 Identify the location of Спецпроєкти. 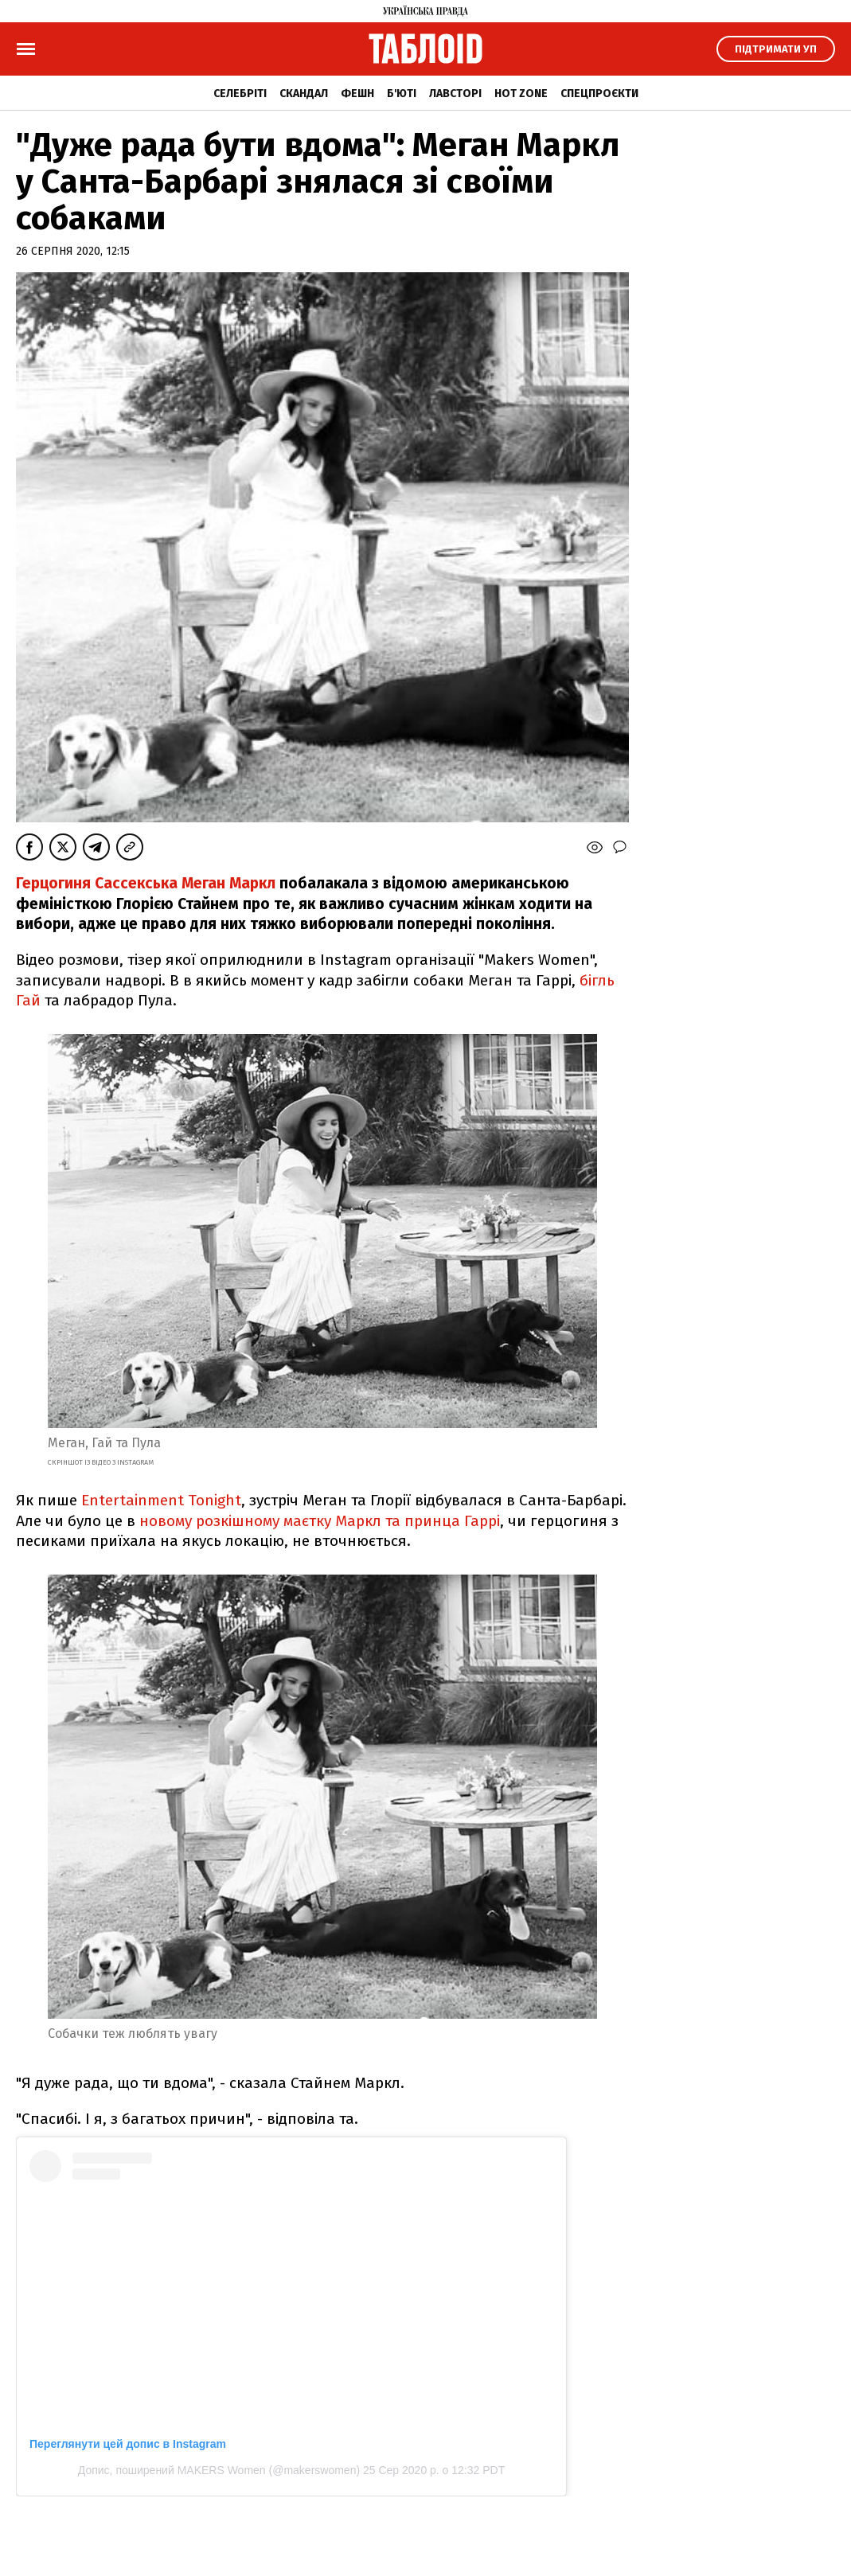
(599, 93).